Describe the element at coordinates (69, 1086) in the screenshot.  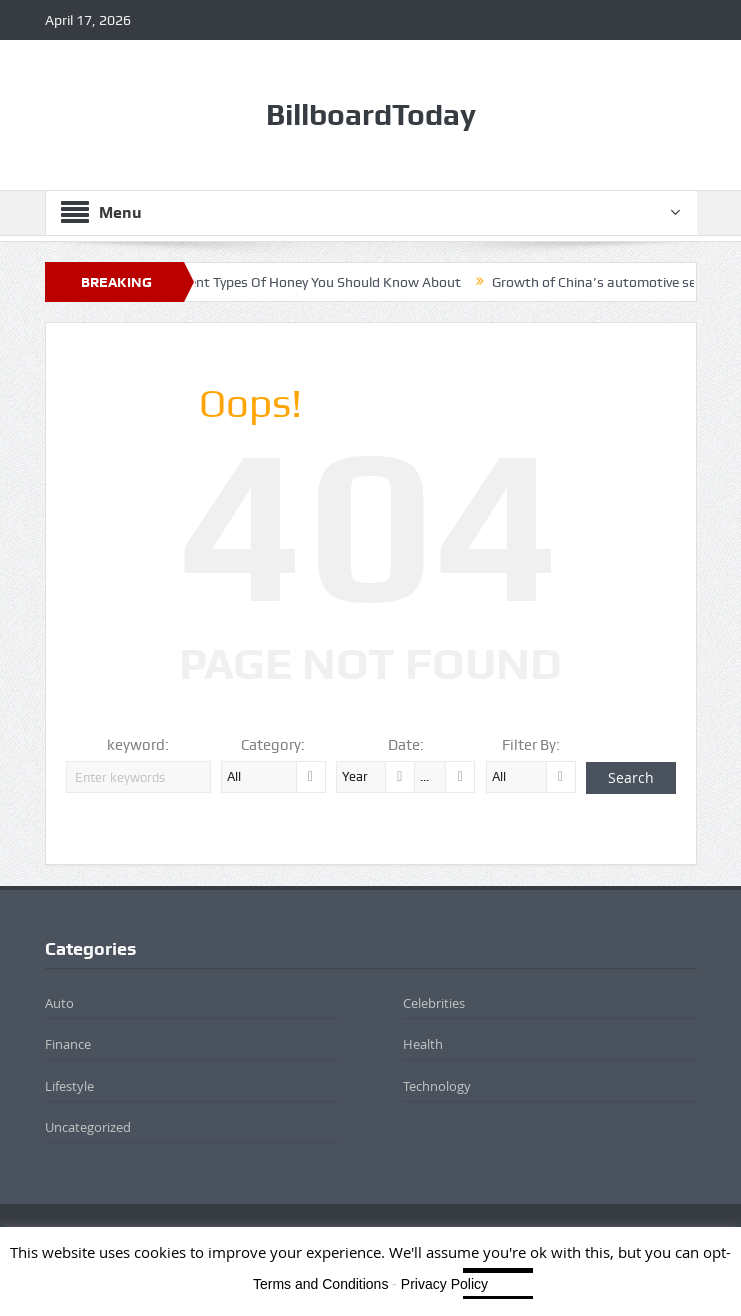
I see `Lifestyle` at that location.